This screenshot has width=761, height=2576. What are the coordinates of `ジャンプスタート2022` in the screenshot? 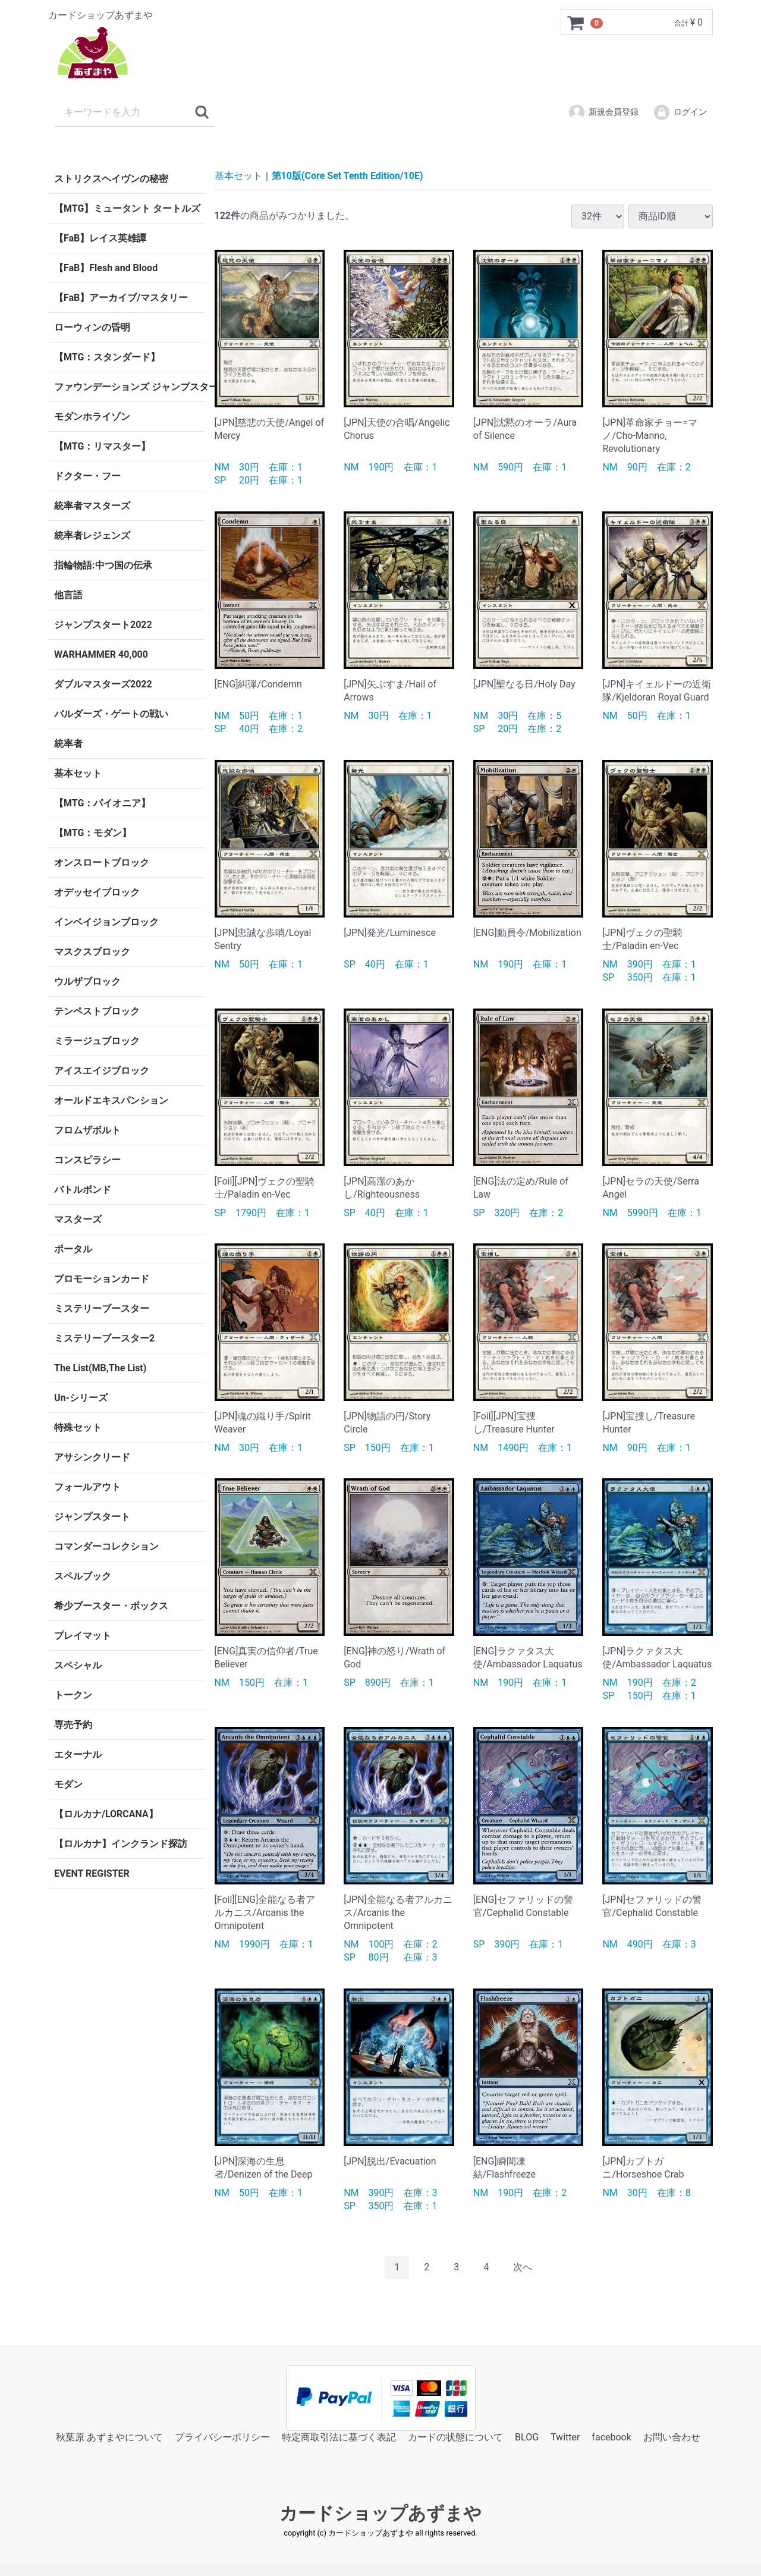 It's located at (103, 624).